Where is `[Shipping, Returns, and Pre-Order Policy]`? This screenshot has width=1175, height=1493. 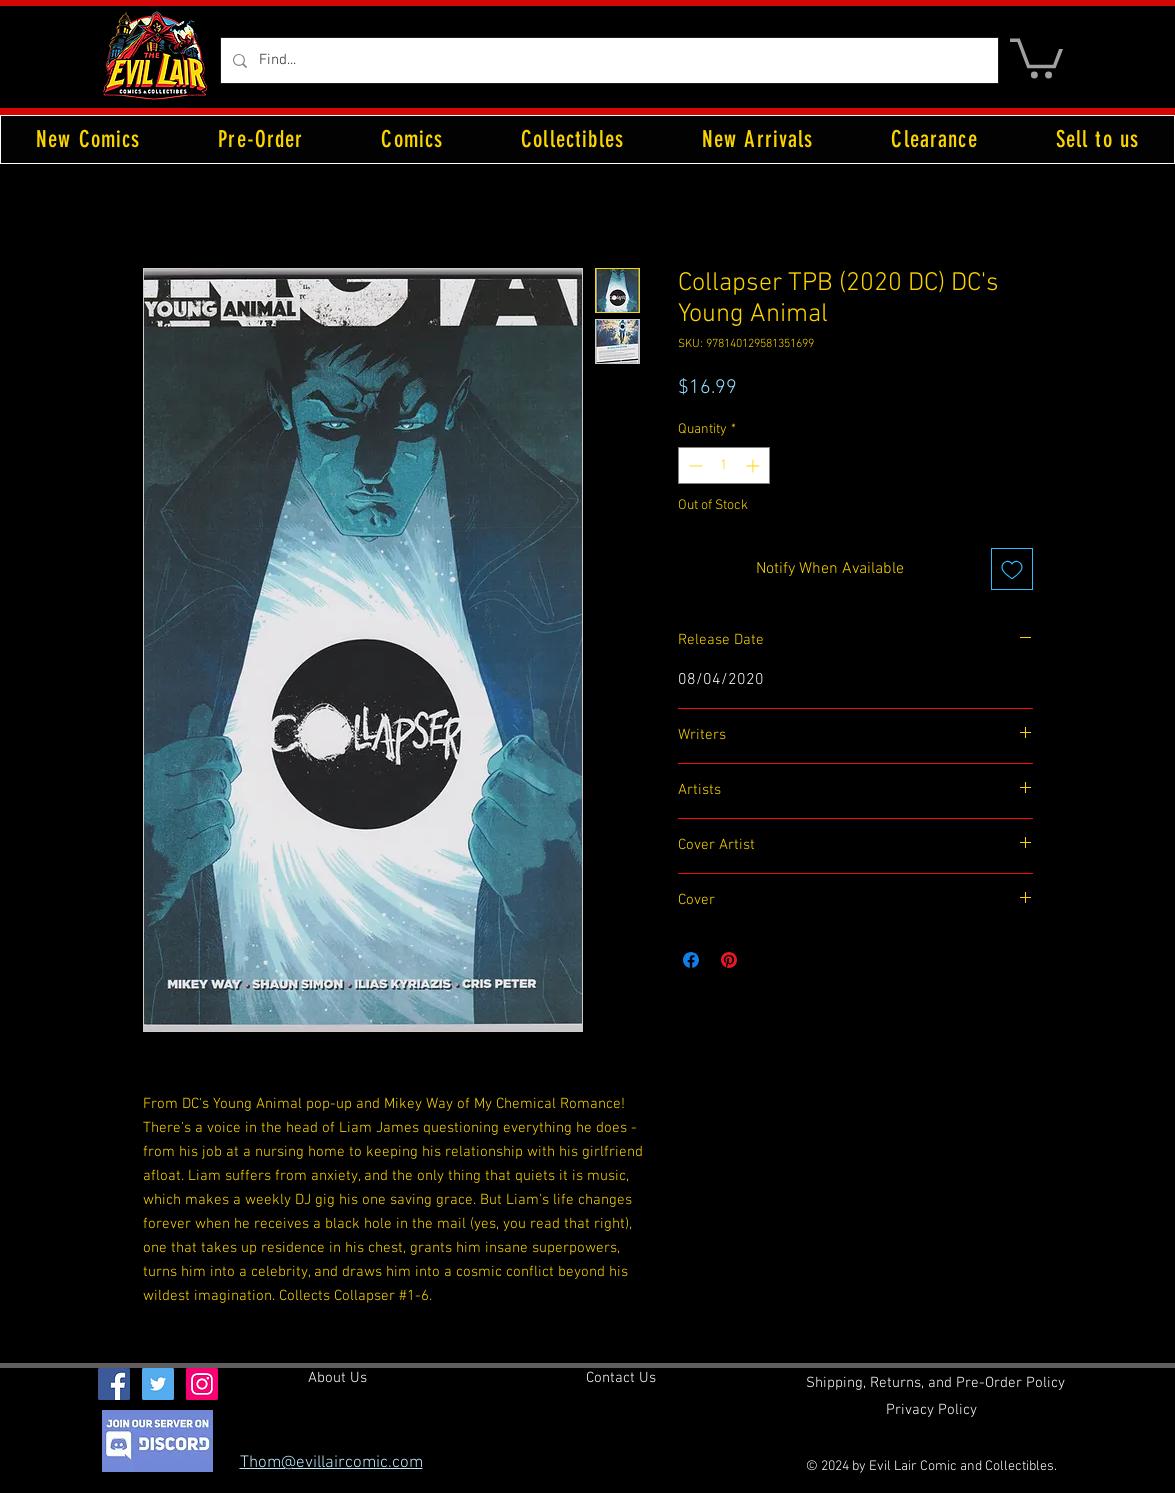 [Shipping, Returns, and Pre-Order Policy] is located at coordinates (935, 1383).